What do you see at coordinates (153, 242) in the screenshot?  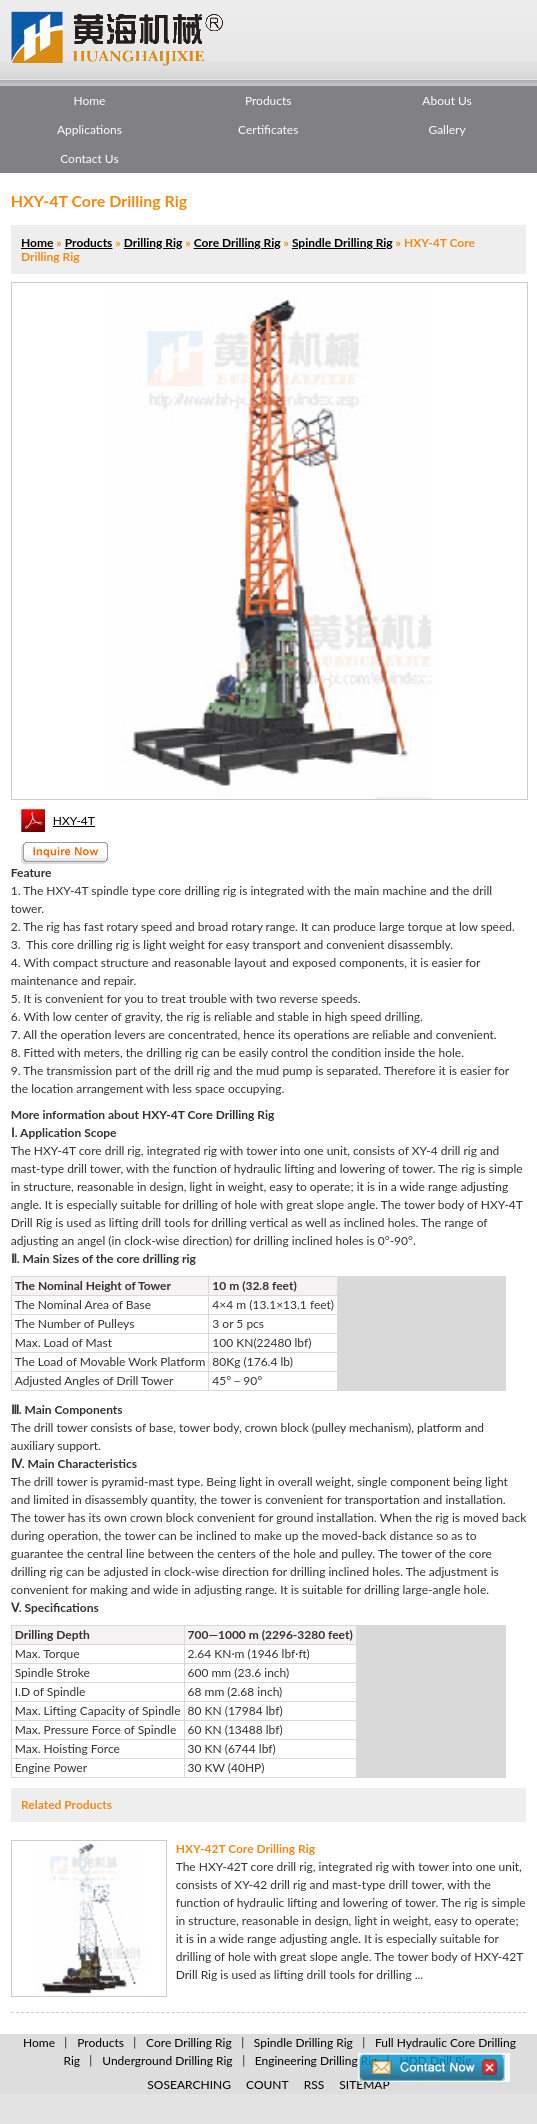 I see `Drilling Rig` at bounding box center [153, 242].